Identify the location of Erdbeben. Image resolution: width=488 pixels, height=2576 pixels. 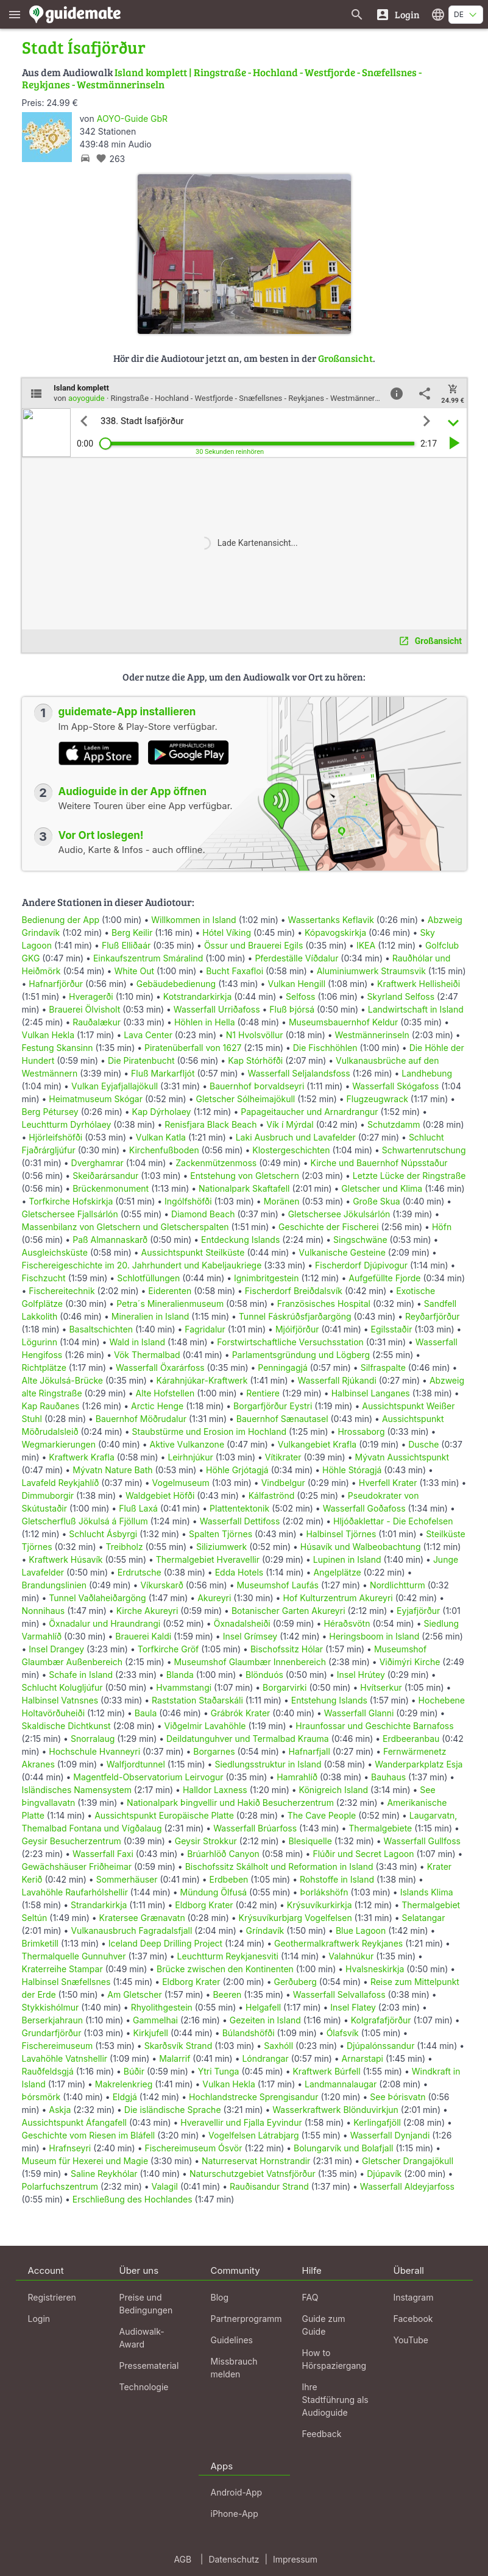
(229, 1879).